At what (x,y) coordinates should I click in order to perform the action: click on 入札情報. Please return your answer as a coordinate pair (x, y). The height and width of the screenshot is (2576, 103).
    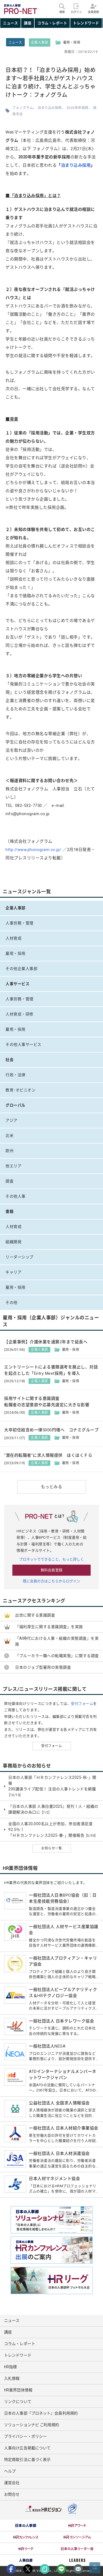
    Looking at the image, I should click on (12, 2378).